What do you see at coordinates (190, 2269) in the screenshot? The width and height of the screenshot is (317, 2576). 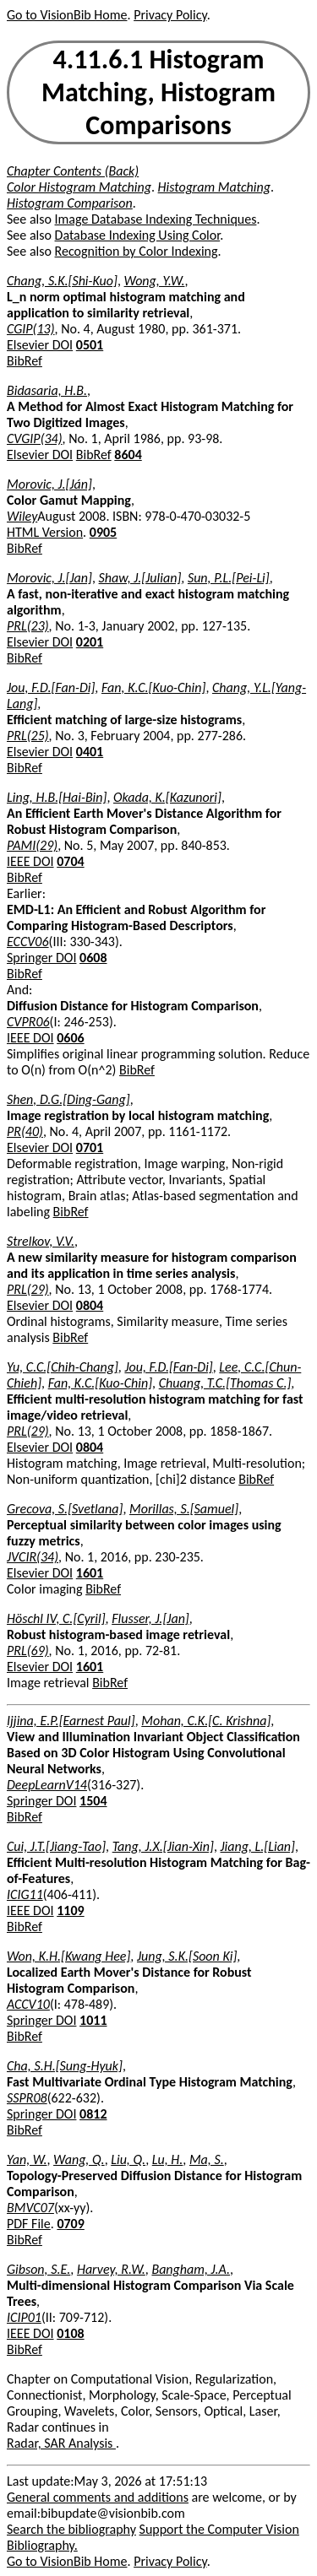 I see `Bangham, J.A.` at bounding box center [190, 2269].